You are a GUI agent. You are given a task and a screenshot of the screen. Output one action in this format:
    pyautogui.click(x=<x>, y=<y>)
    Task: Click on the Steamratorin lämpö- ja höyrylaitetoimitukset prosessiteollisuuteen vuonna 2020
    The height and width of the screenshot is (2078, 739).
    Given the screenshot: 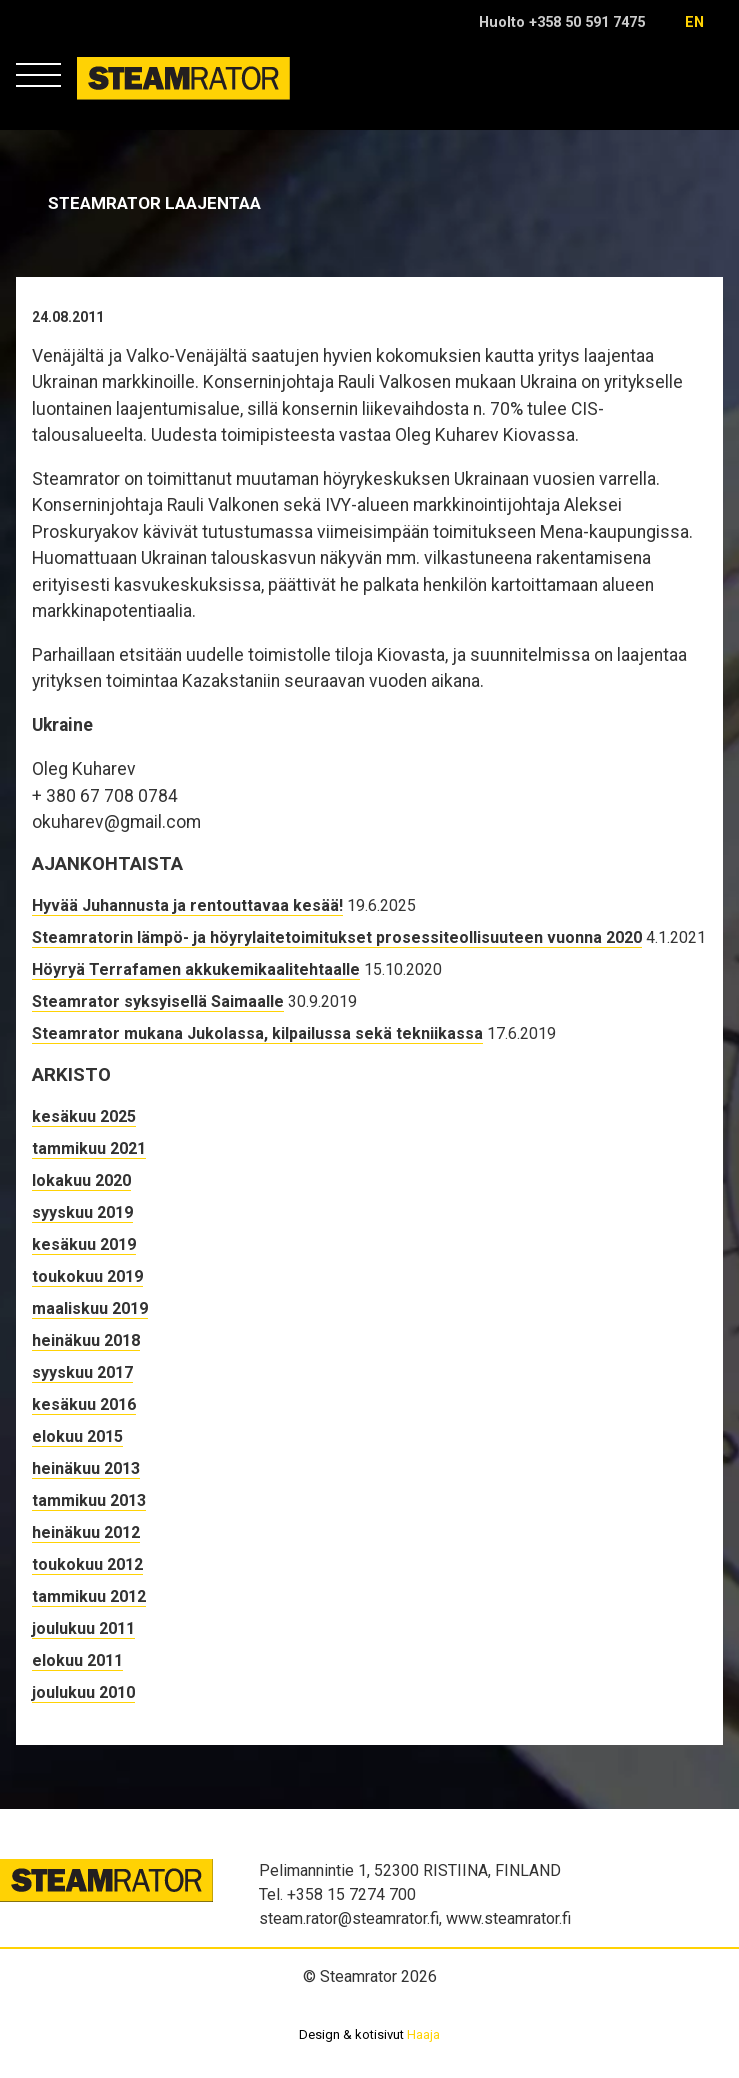 What is the action you would take?
    pyautogui.click(x=337, y=937)
    